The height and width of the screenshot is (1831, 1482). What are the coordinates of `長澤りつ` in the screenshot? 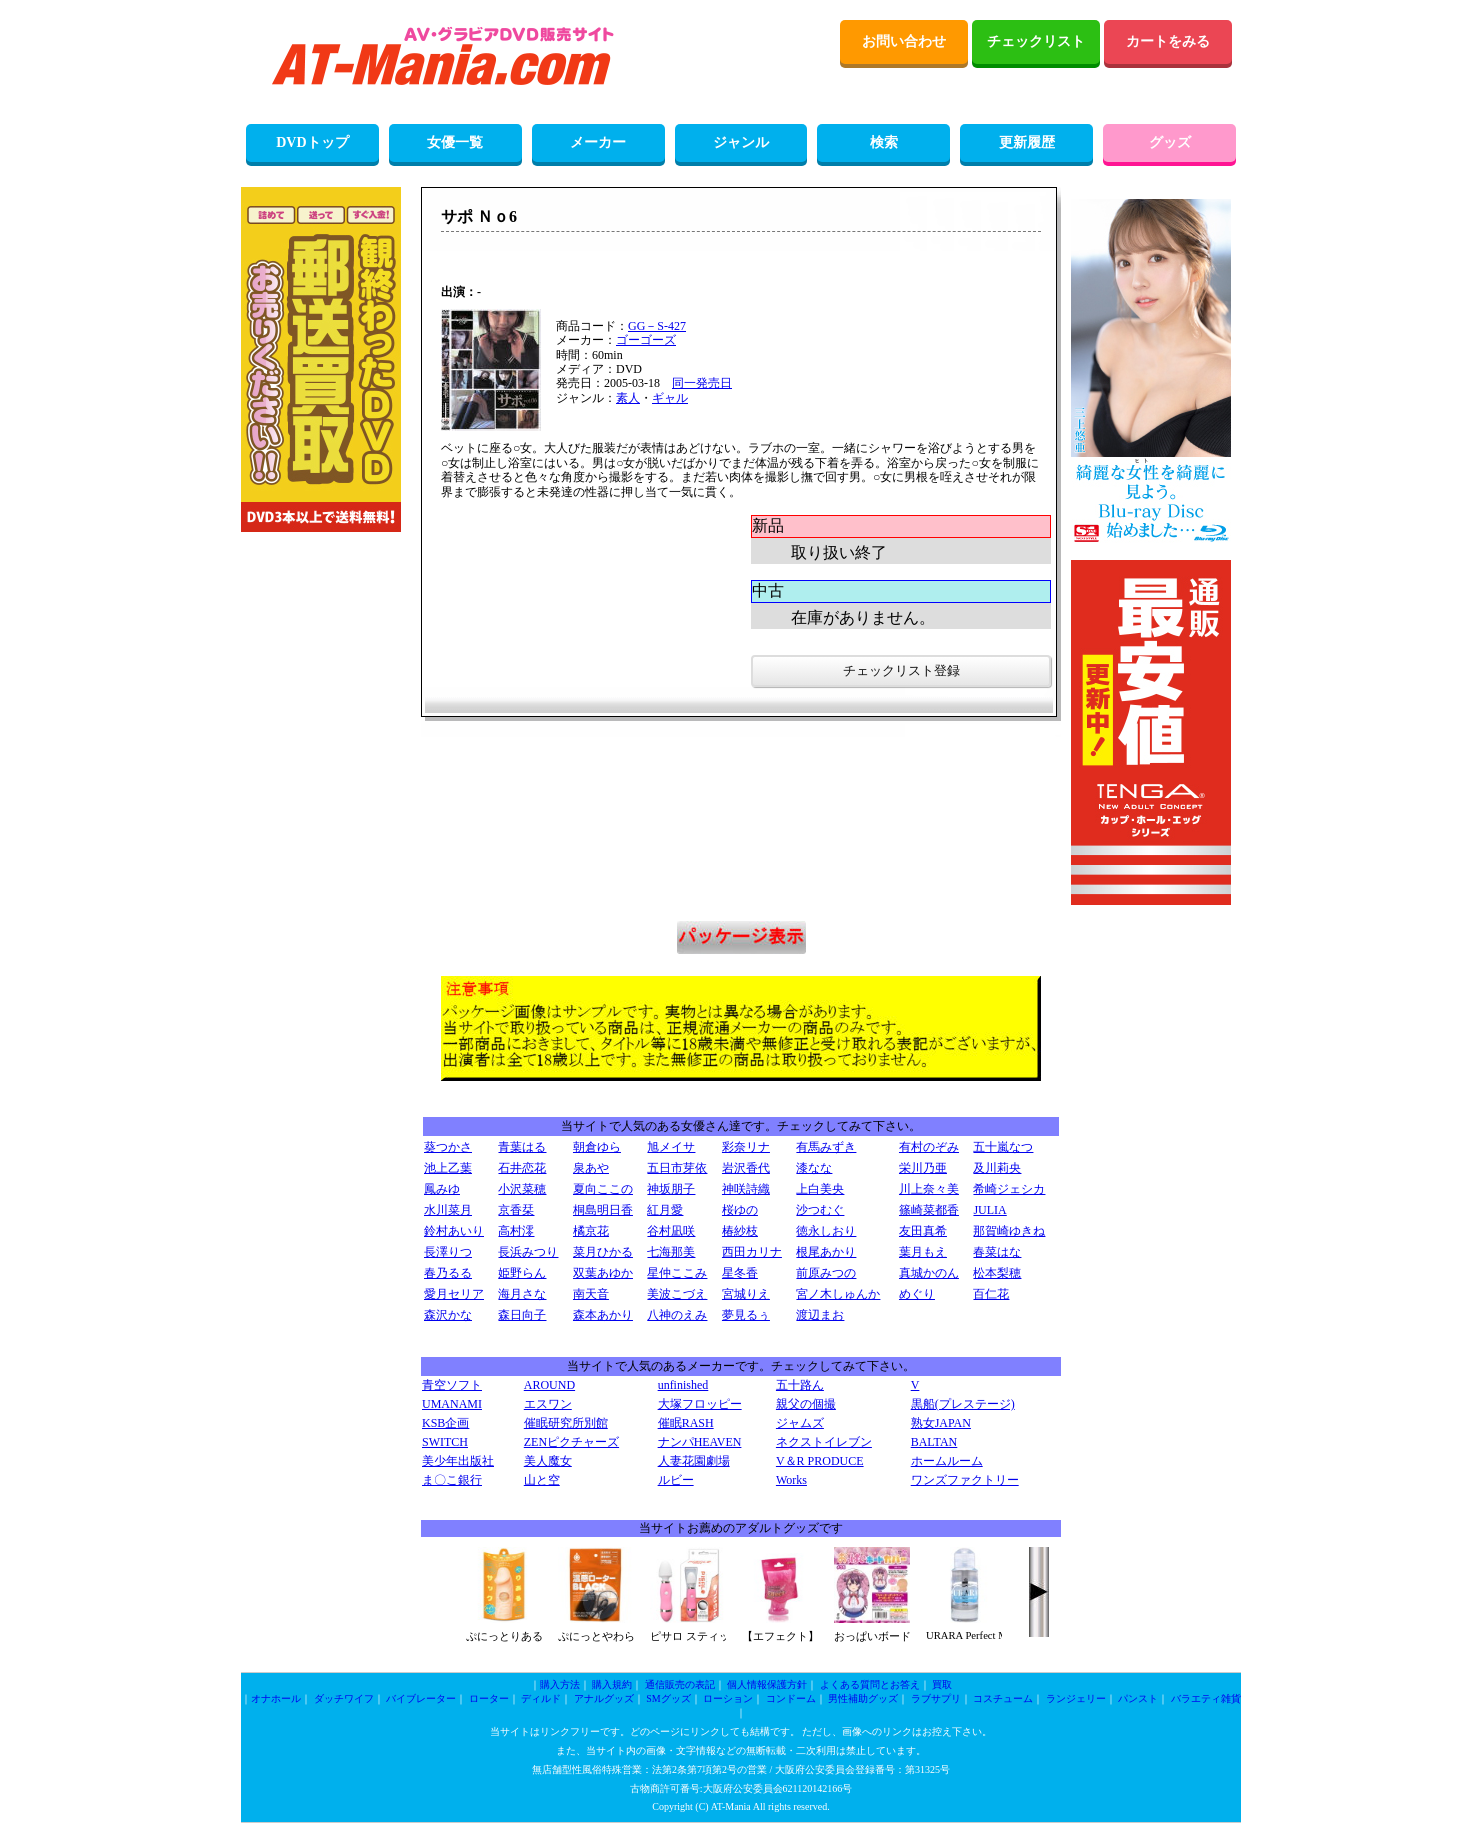 It's located at (448, 1252).